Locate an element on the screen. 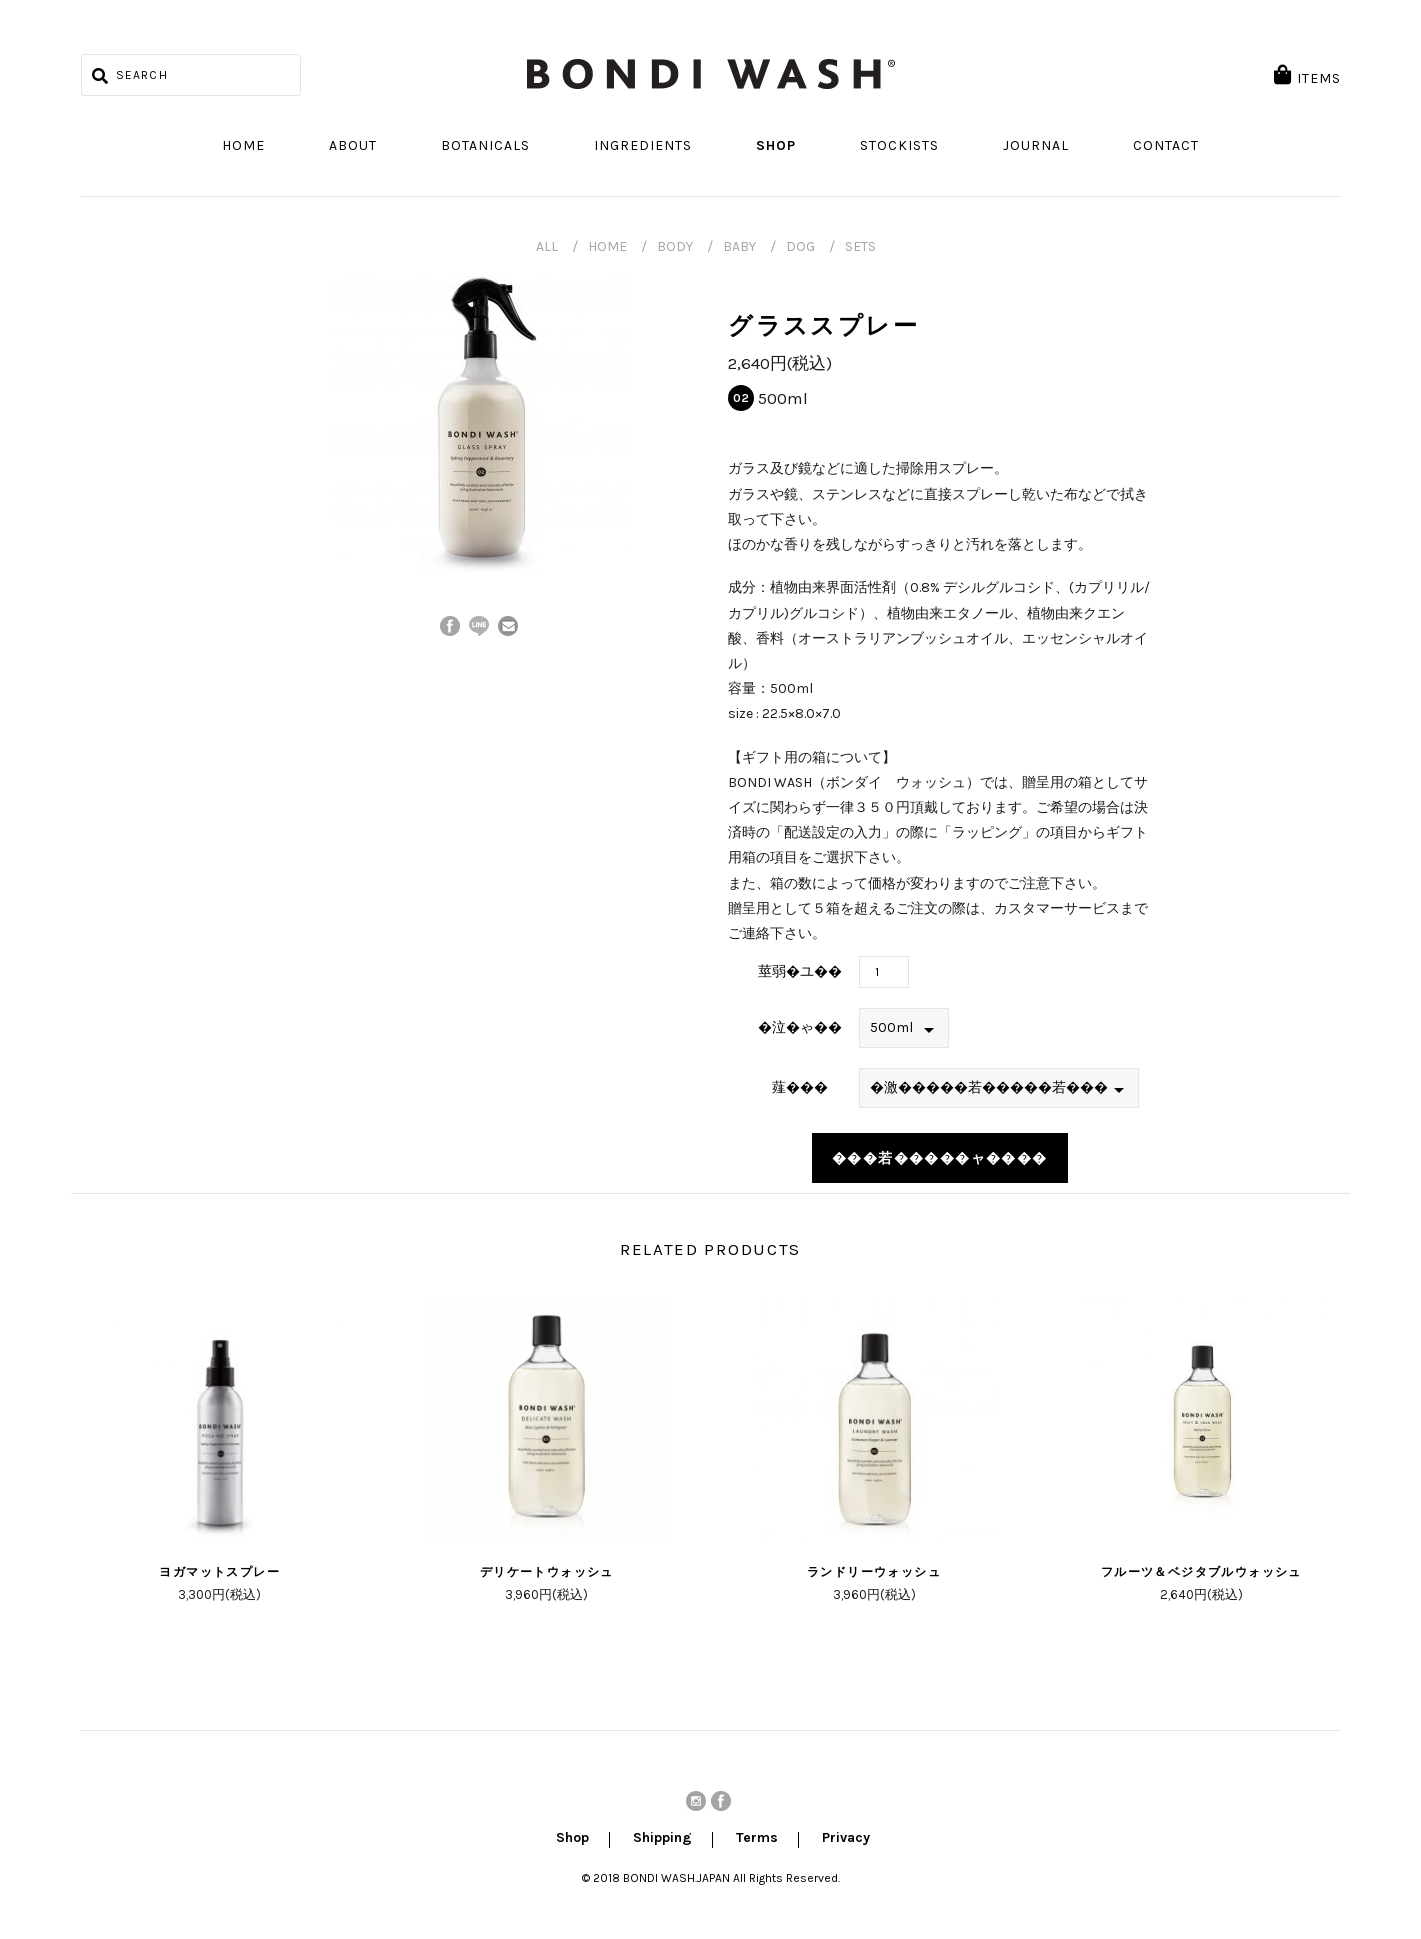 This screenshot has width=1421, height=1939. BODY is located at coordinates (675, 246).